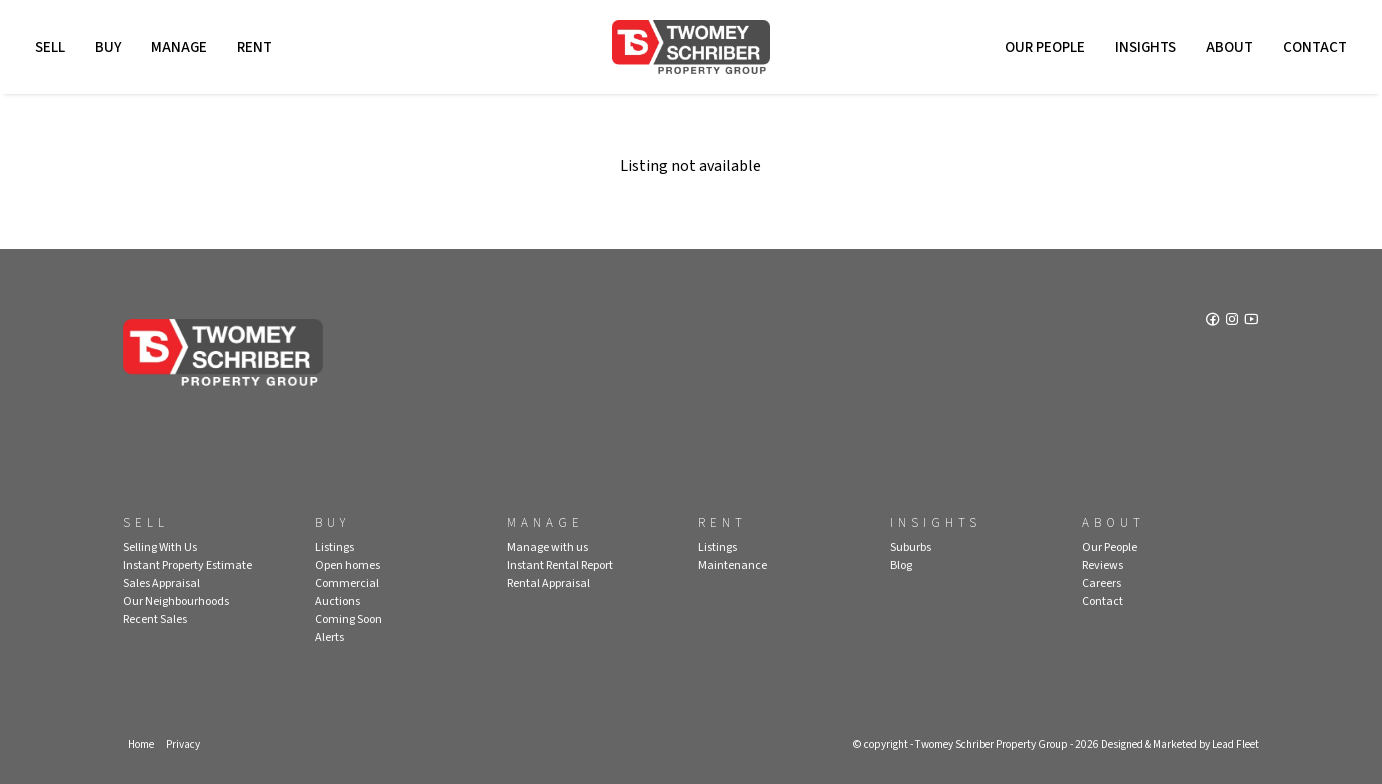  I want to click on Contact, so click(1315, 47).